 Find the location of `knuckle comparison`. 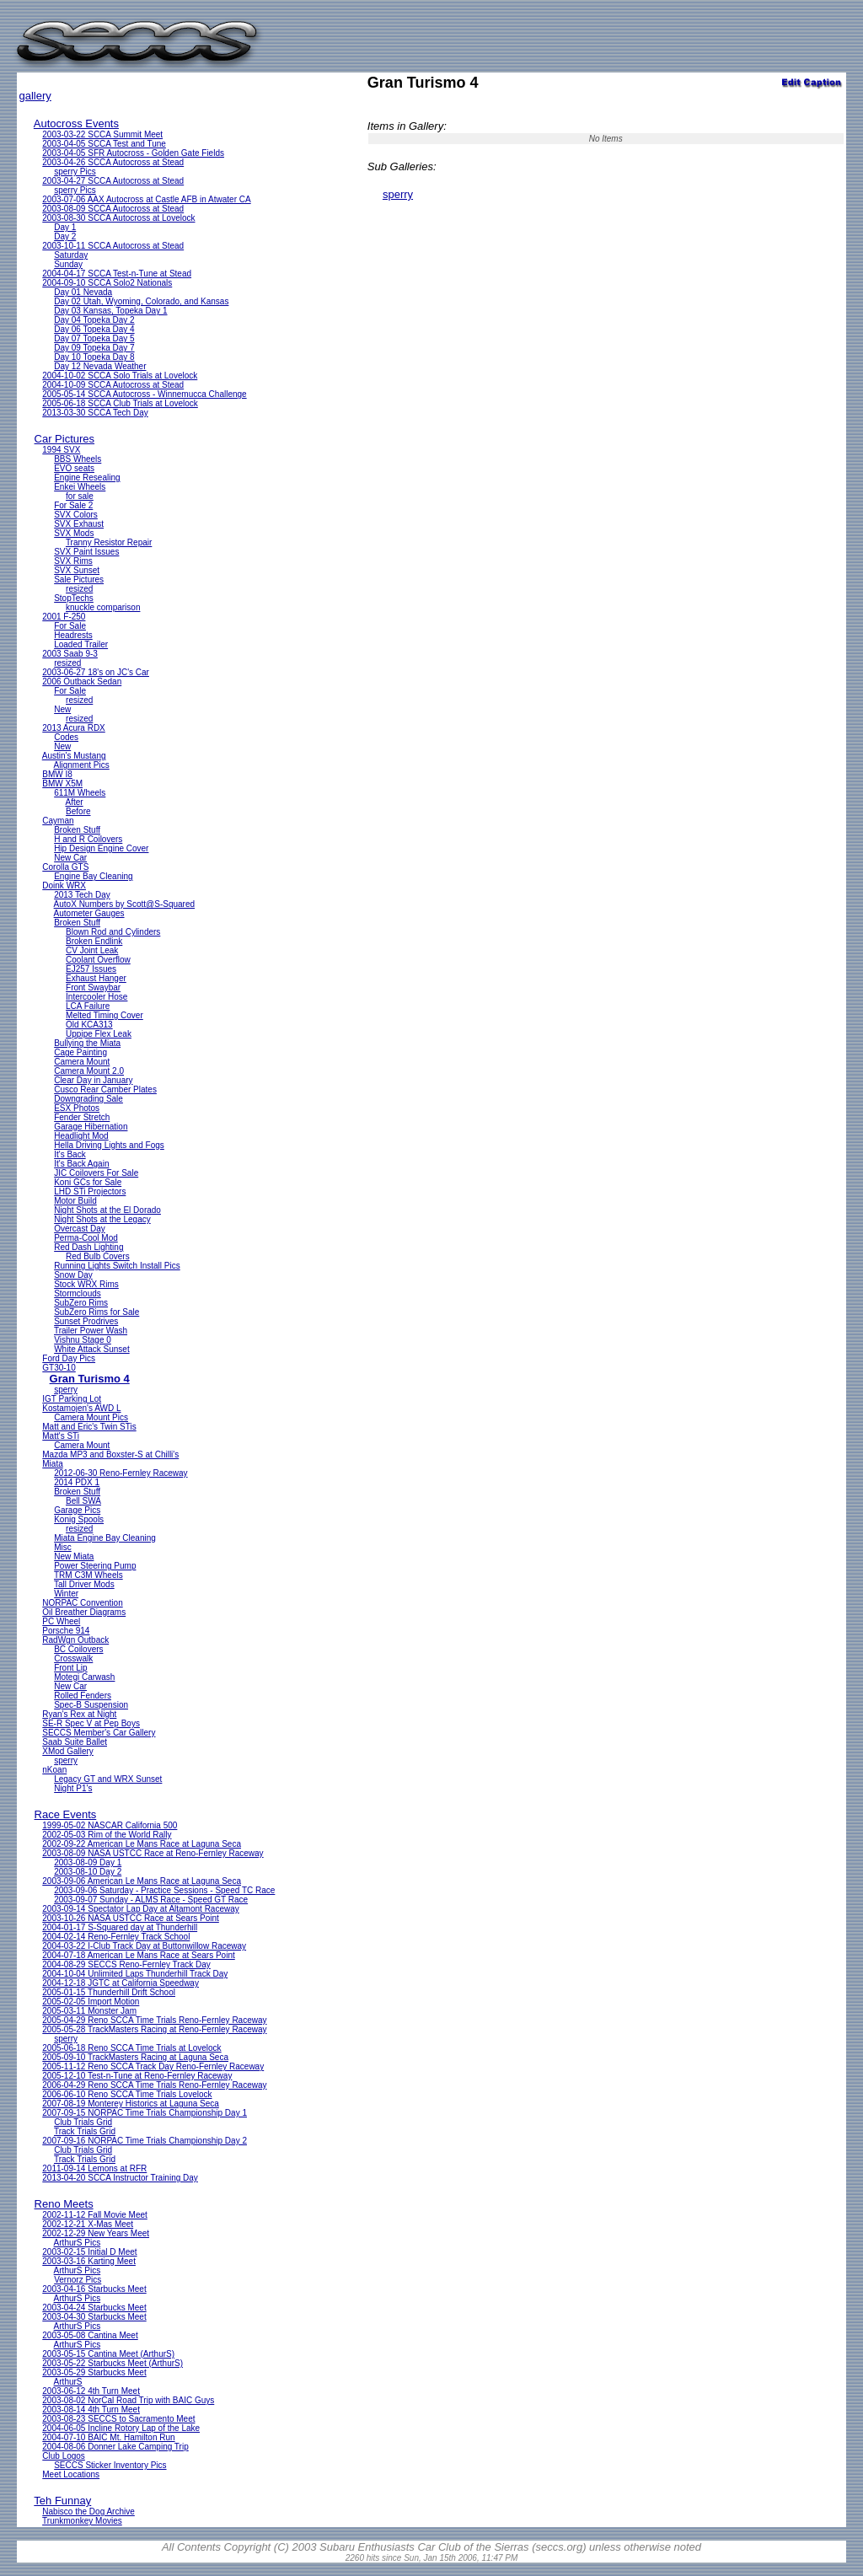

knuckle comparison is located at coordinates (103, 607).